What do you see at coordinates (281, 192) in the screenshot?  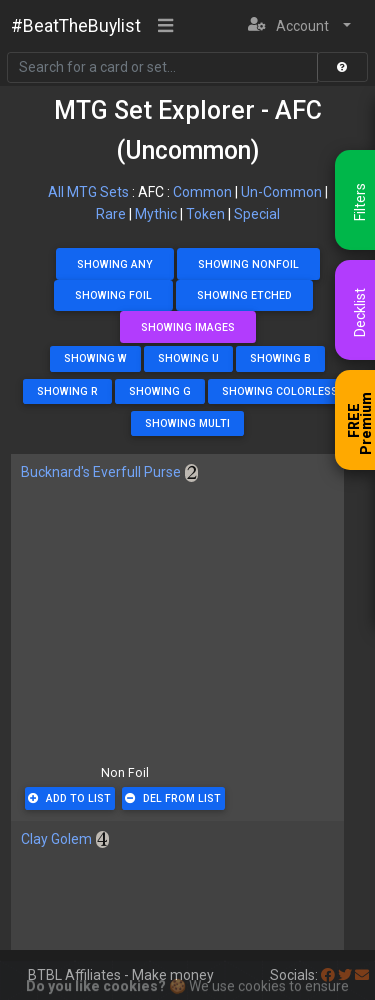 I see `Un-Common` at bounding box center [281, 192].